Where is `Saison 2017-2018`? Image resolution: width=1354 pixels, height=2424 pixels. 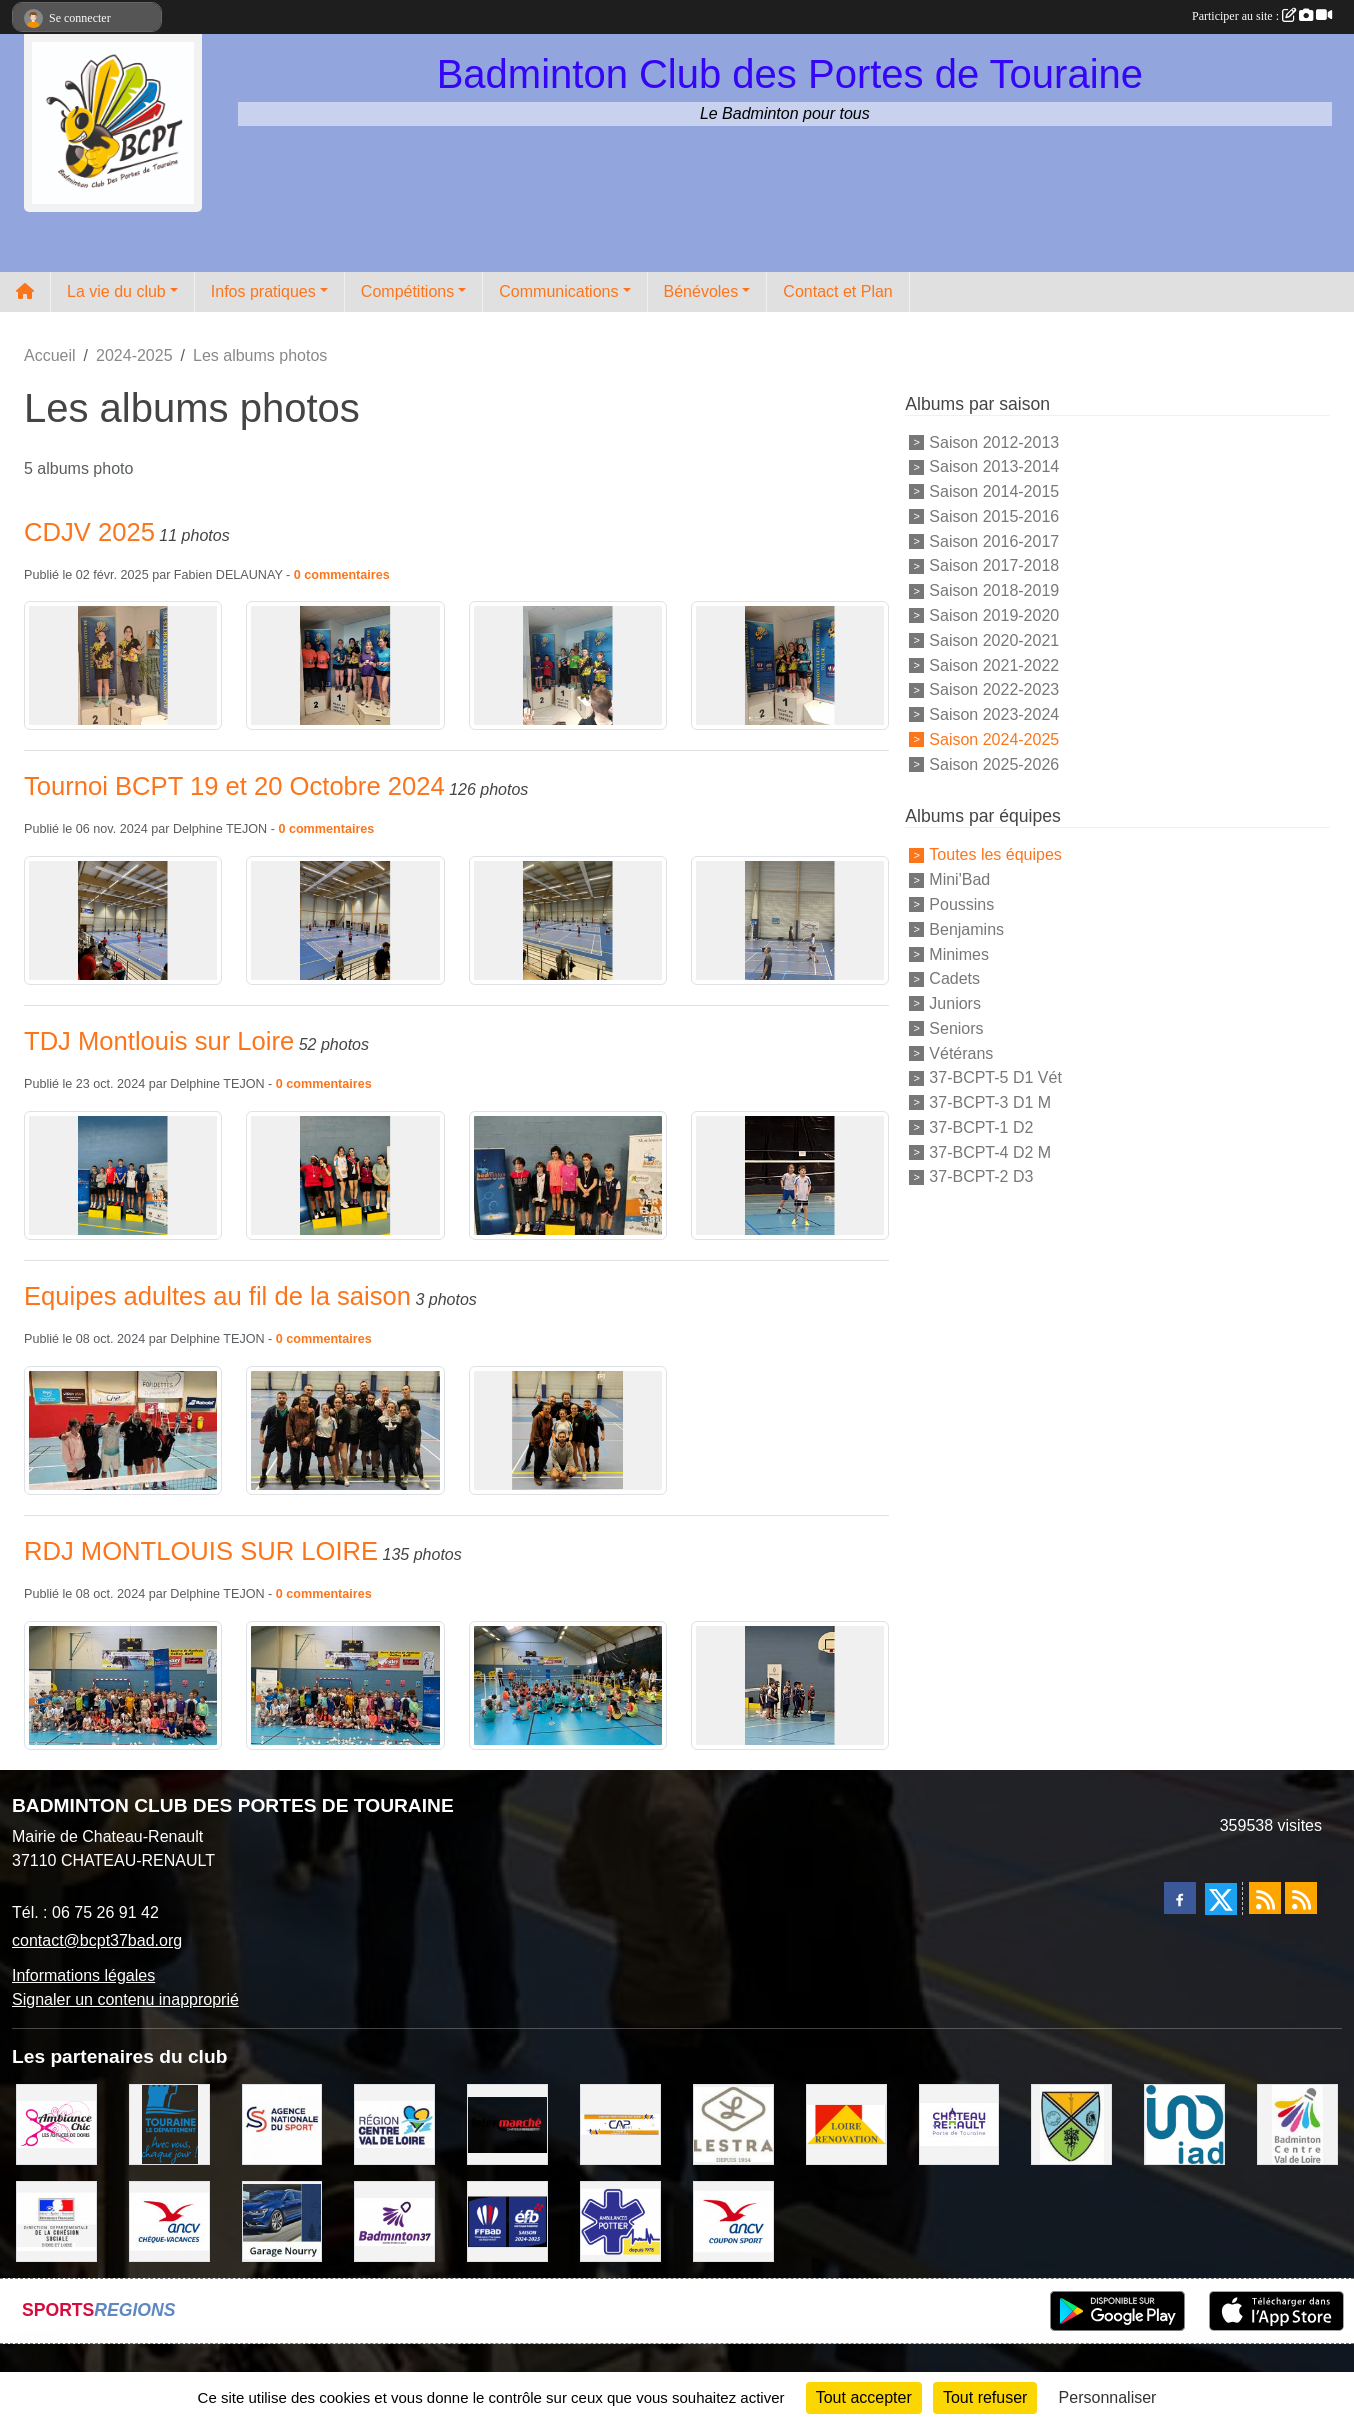 Saison 2017-2018 is located at coordinates (994, 565).